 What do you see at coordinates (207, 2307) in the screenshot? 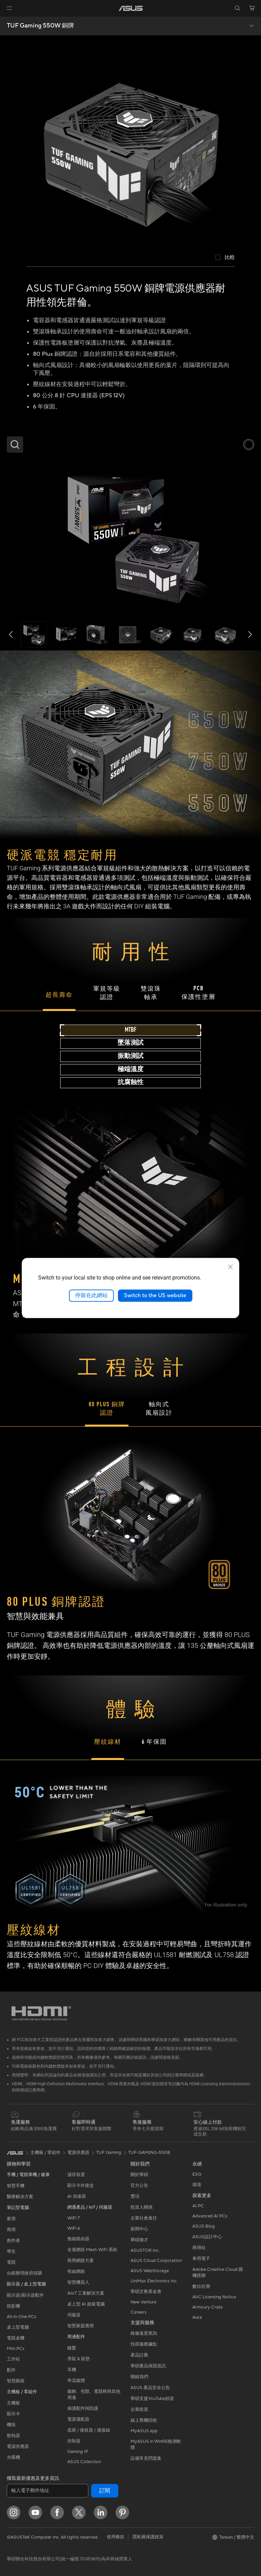
I see `Armoury Crate` at bounding box center [207, 2307].